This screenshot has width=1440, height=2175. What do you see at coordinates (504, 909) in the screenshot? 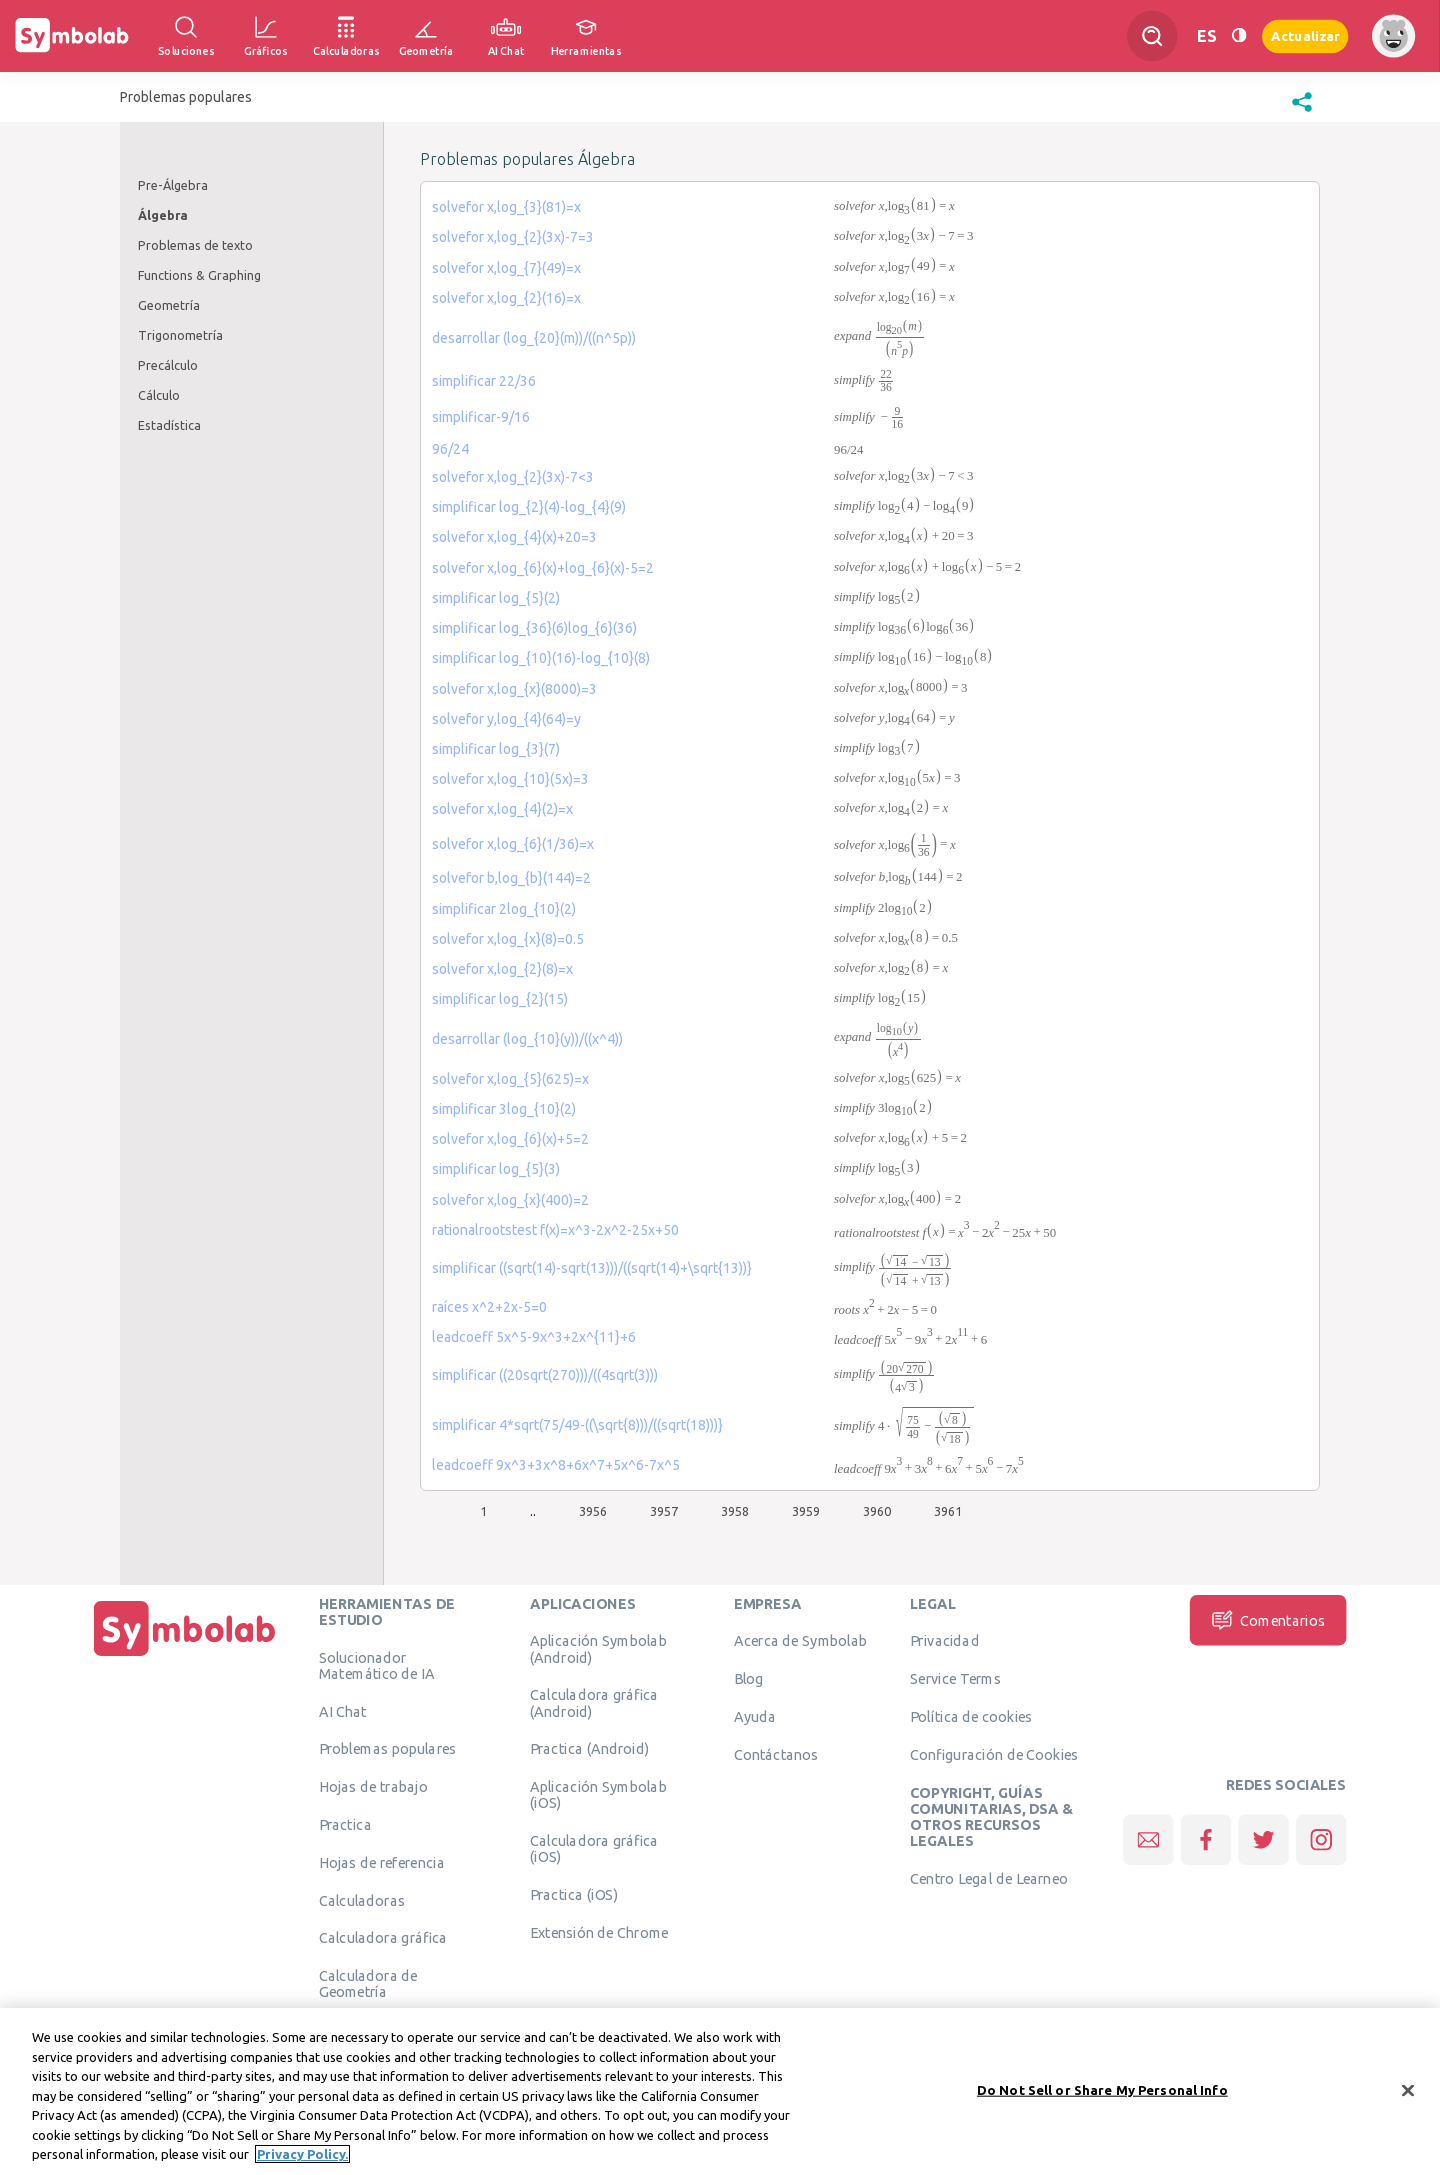
I see `simplificar 2log_{10}(2)` at bounding box center [504, 909].